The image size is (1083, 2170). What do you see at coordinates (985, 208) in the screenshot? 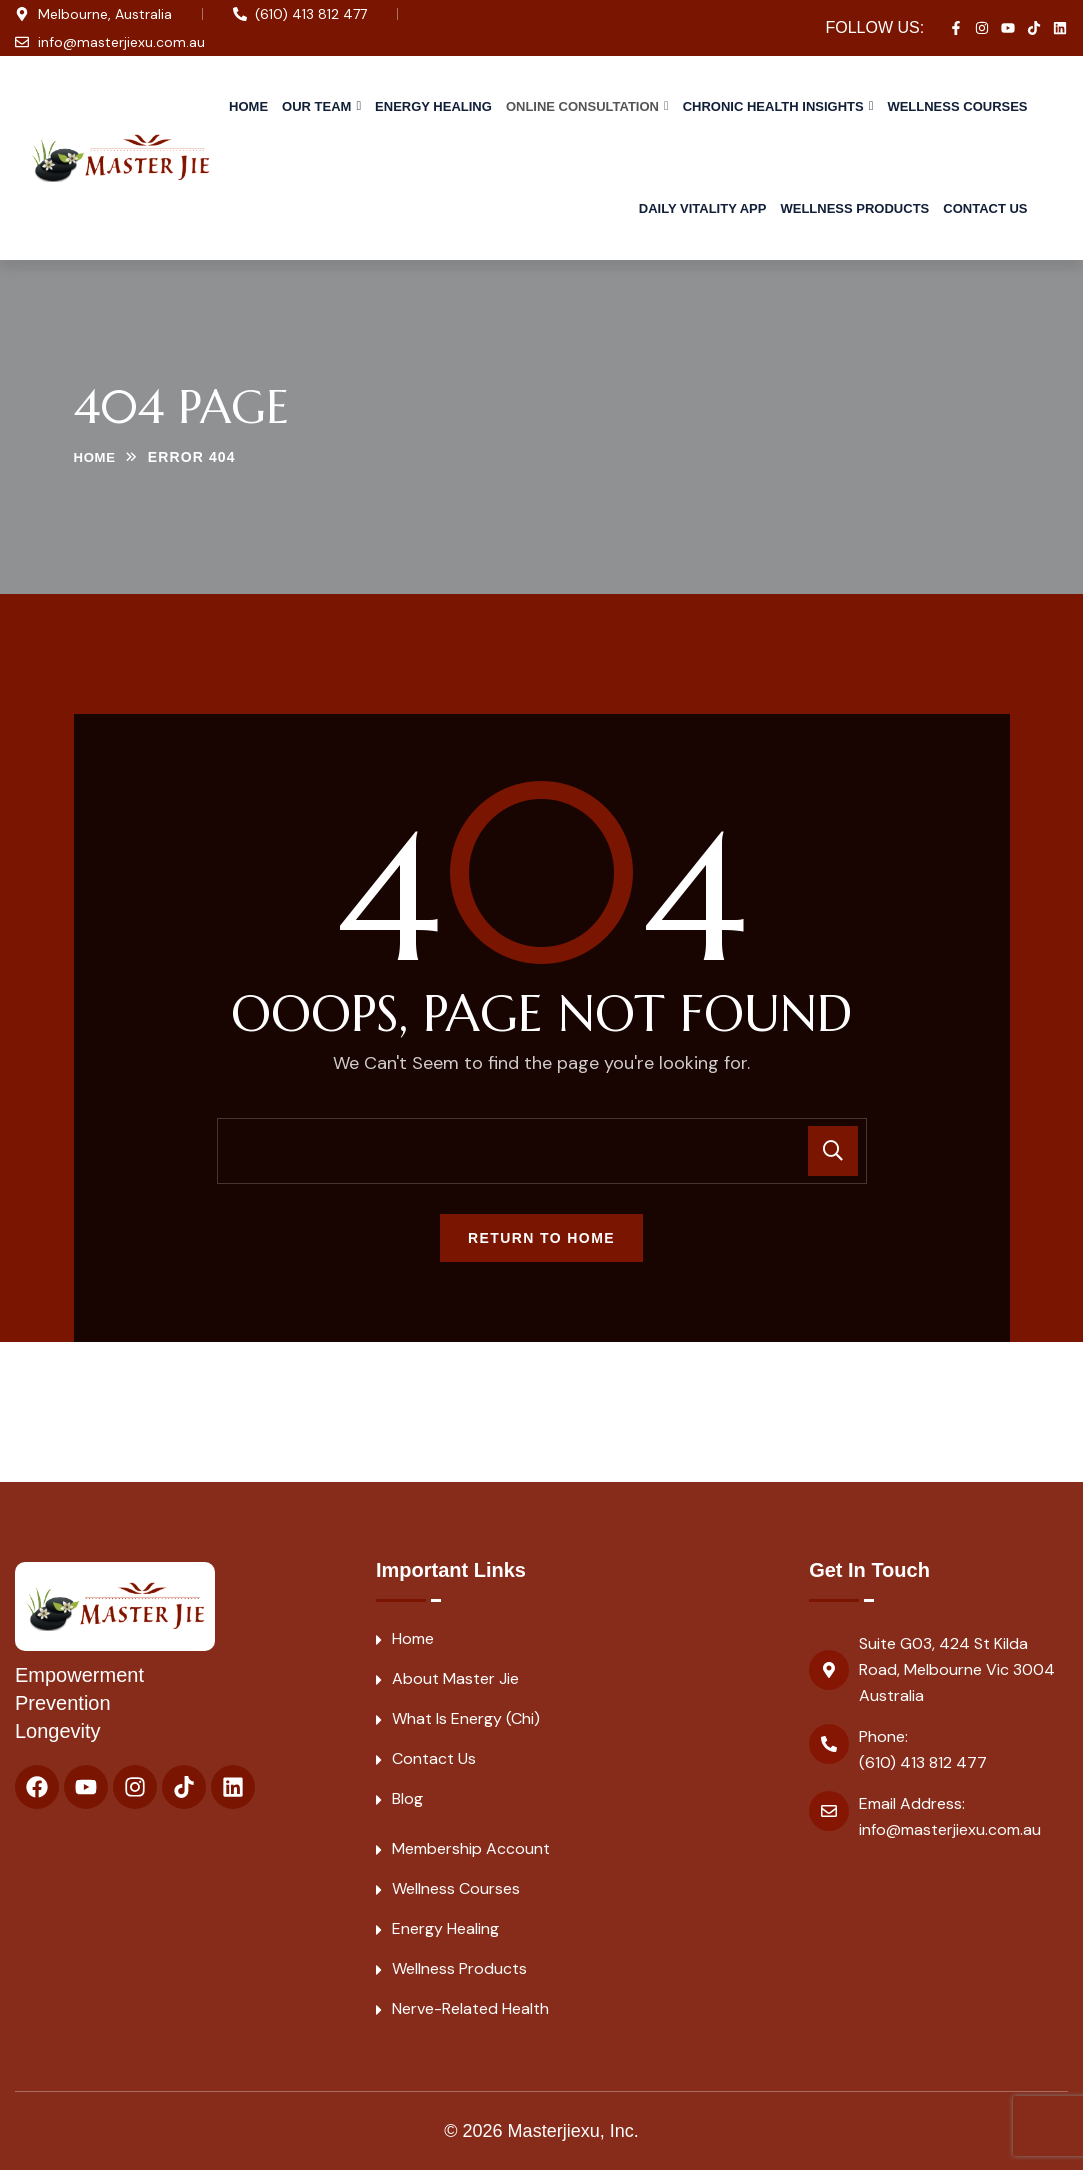
I see `Contact Us` at bounding box center [985, 208].